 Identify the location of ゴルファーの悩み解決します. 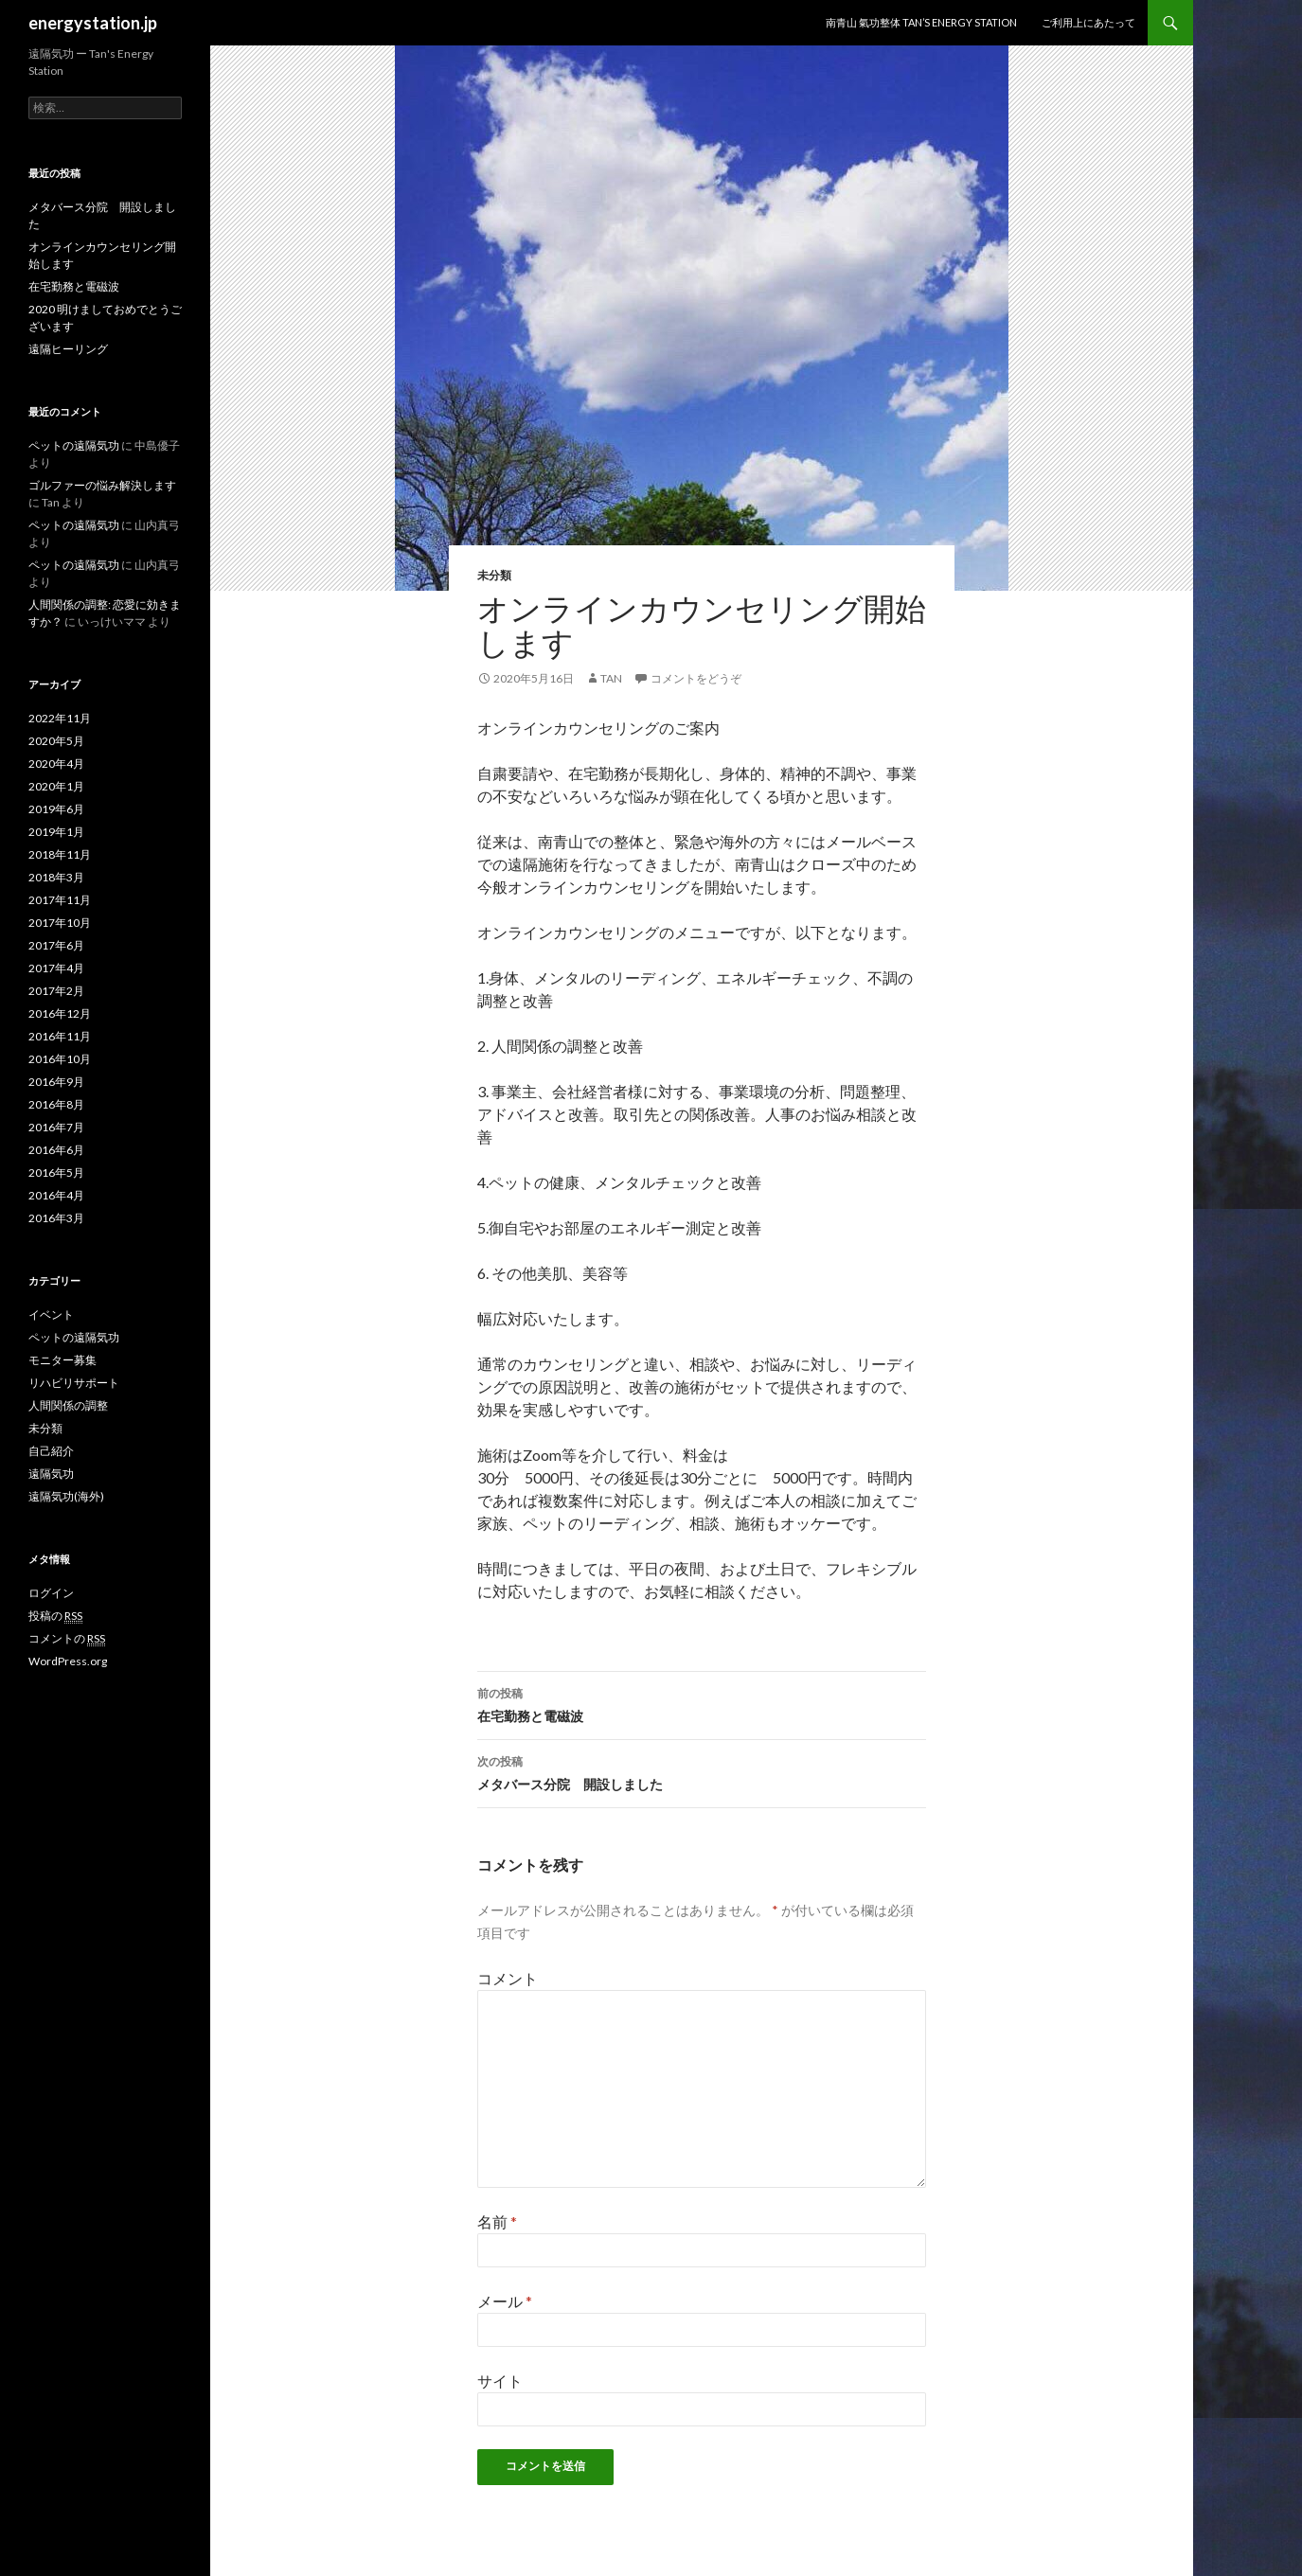
(102, 485).